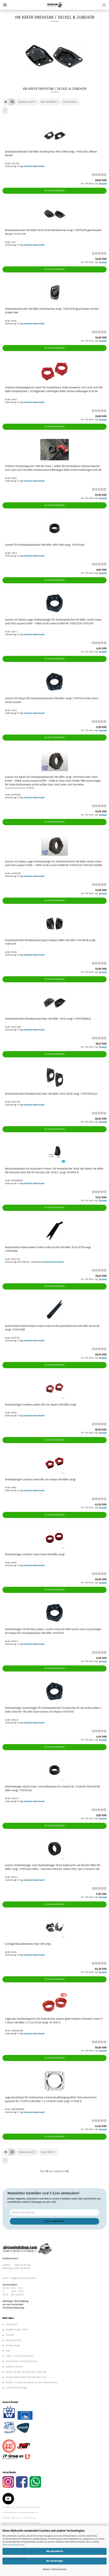 The width and height of the screenshot is (109, 2576). Describe the element at coordinates (28, 1943) in the screenshot. I see `Schräglenkeraufnahmen Paar VW vergl.` at that location.